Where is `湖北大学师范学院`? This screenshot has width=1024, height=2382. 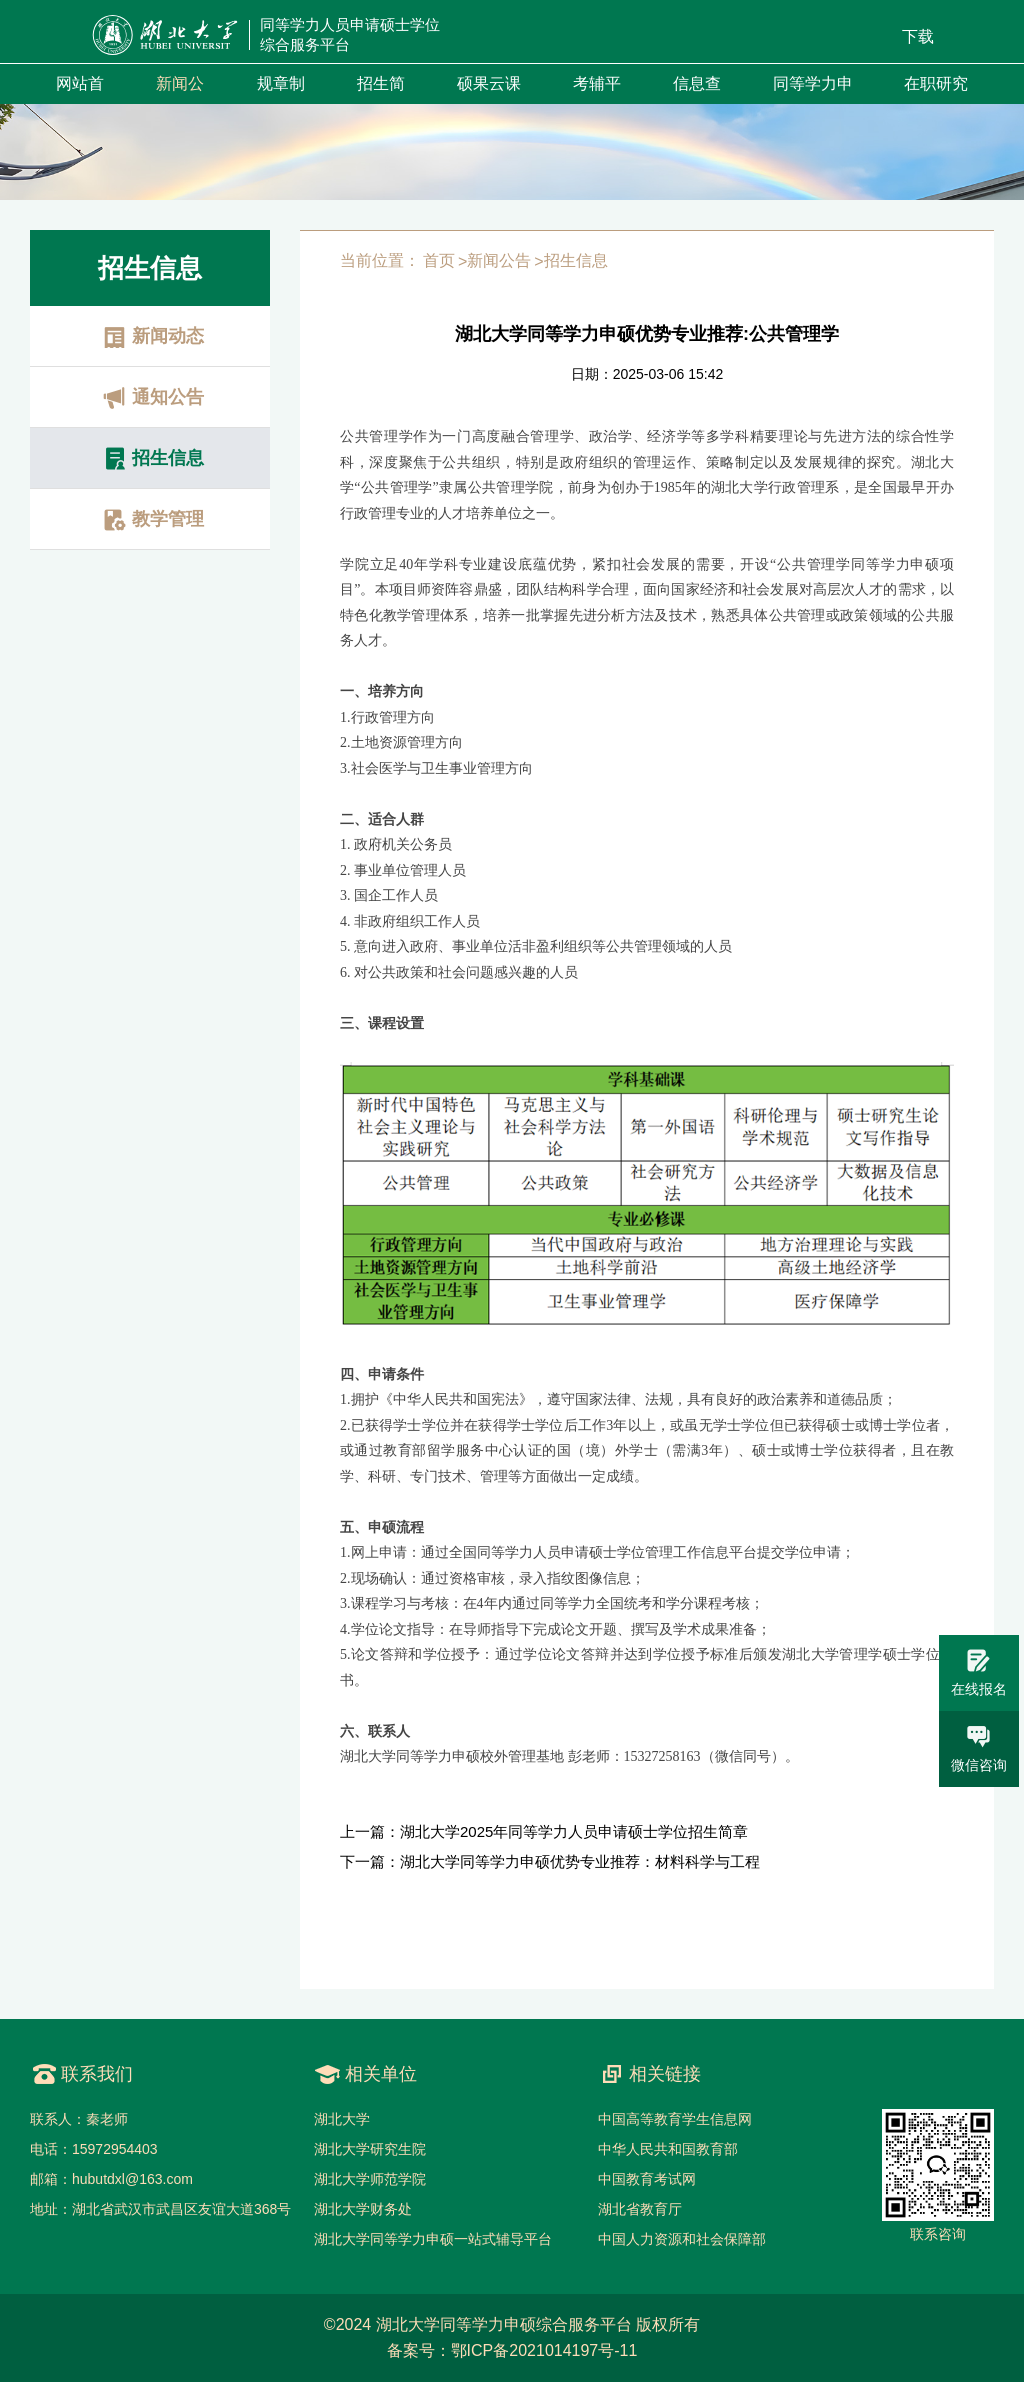 湖北大学师范学院 is located at coordinates (370, 2179).